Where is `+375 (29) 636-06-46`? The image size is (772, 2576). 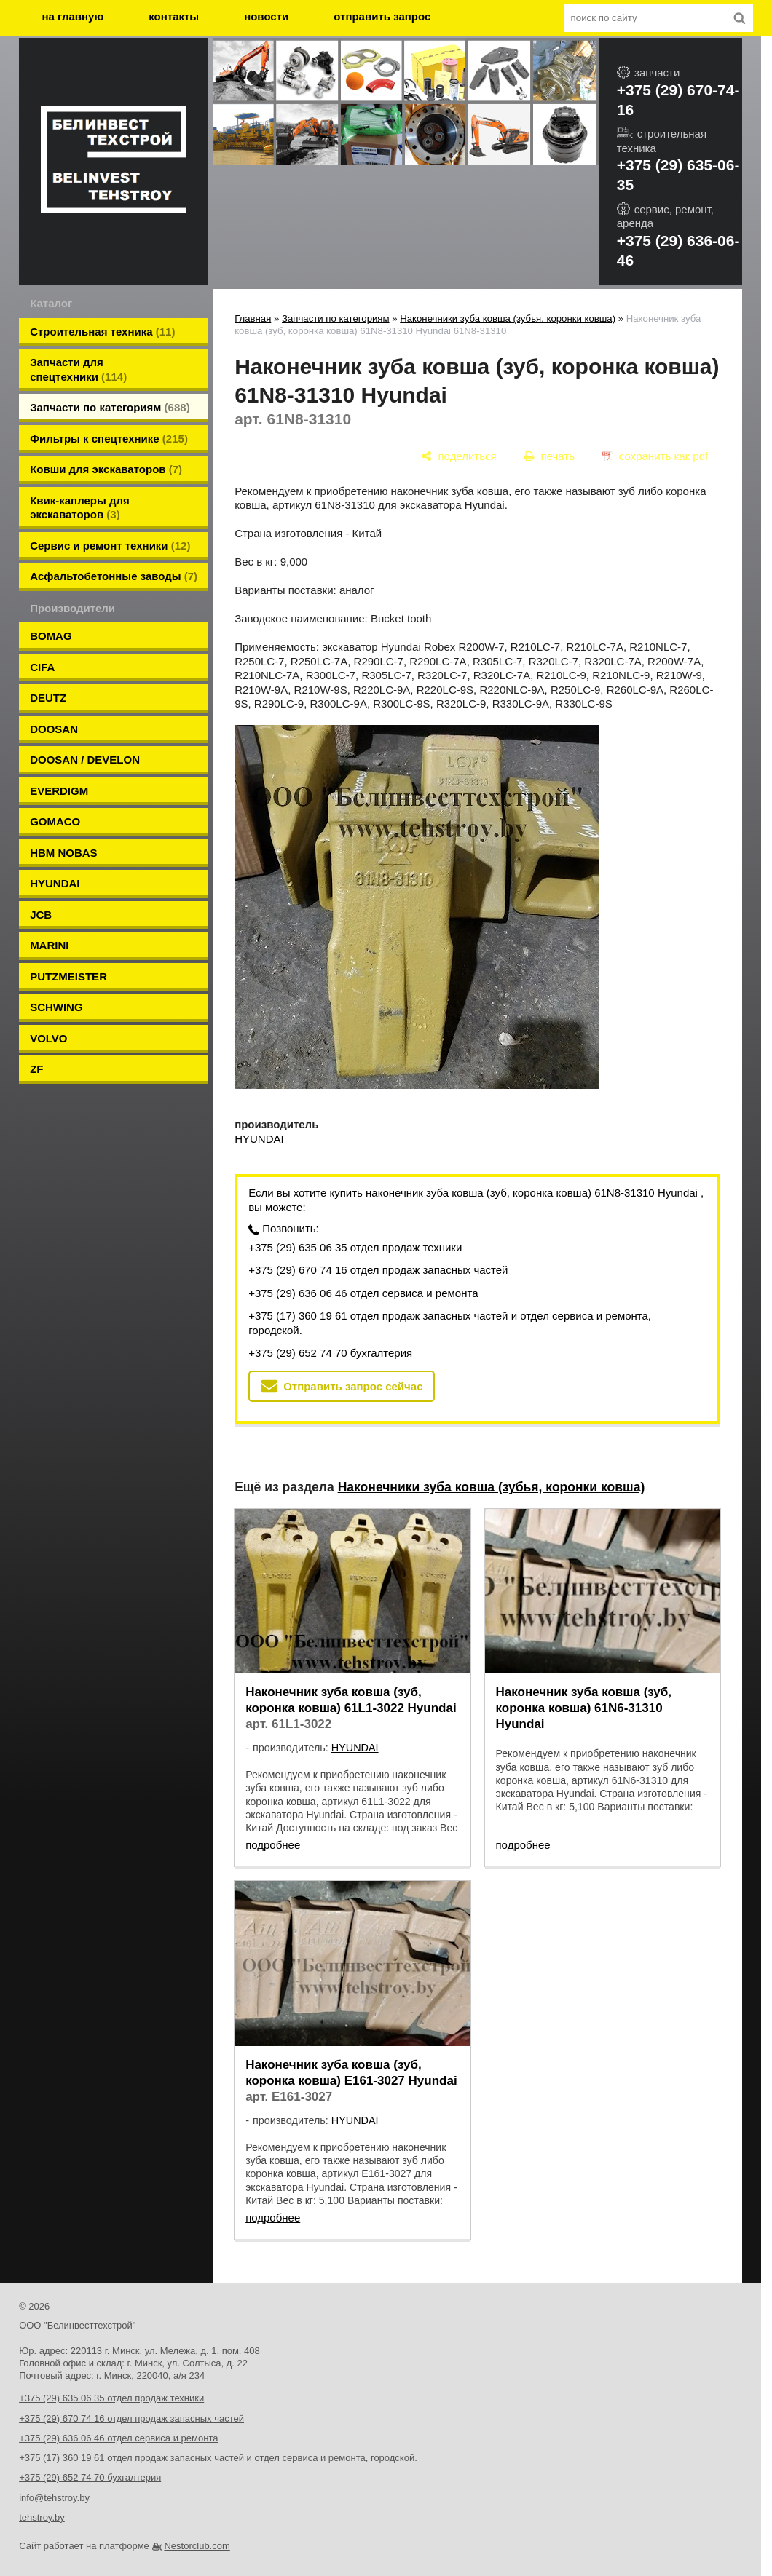
+375 (29) 636-06-46 is located at coordinates (678, 250).